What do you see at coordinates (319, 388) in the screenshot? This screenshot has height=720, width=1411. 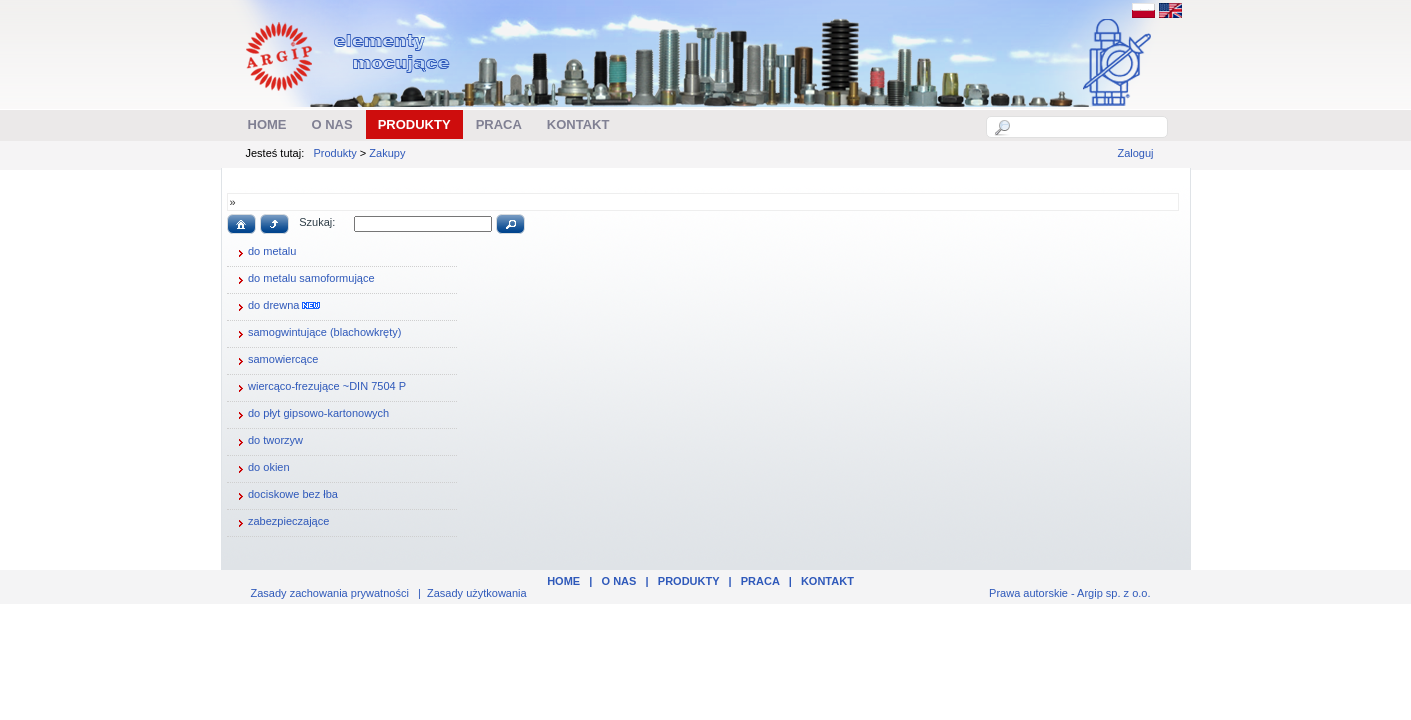 I see `wiercąco-frezujące ~DIN 7504 P` at bounding box center [319, 388].